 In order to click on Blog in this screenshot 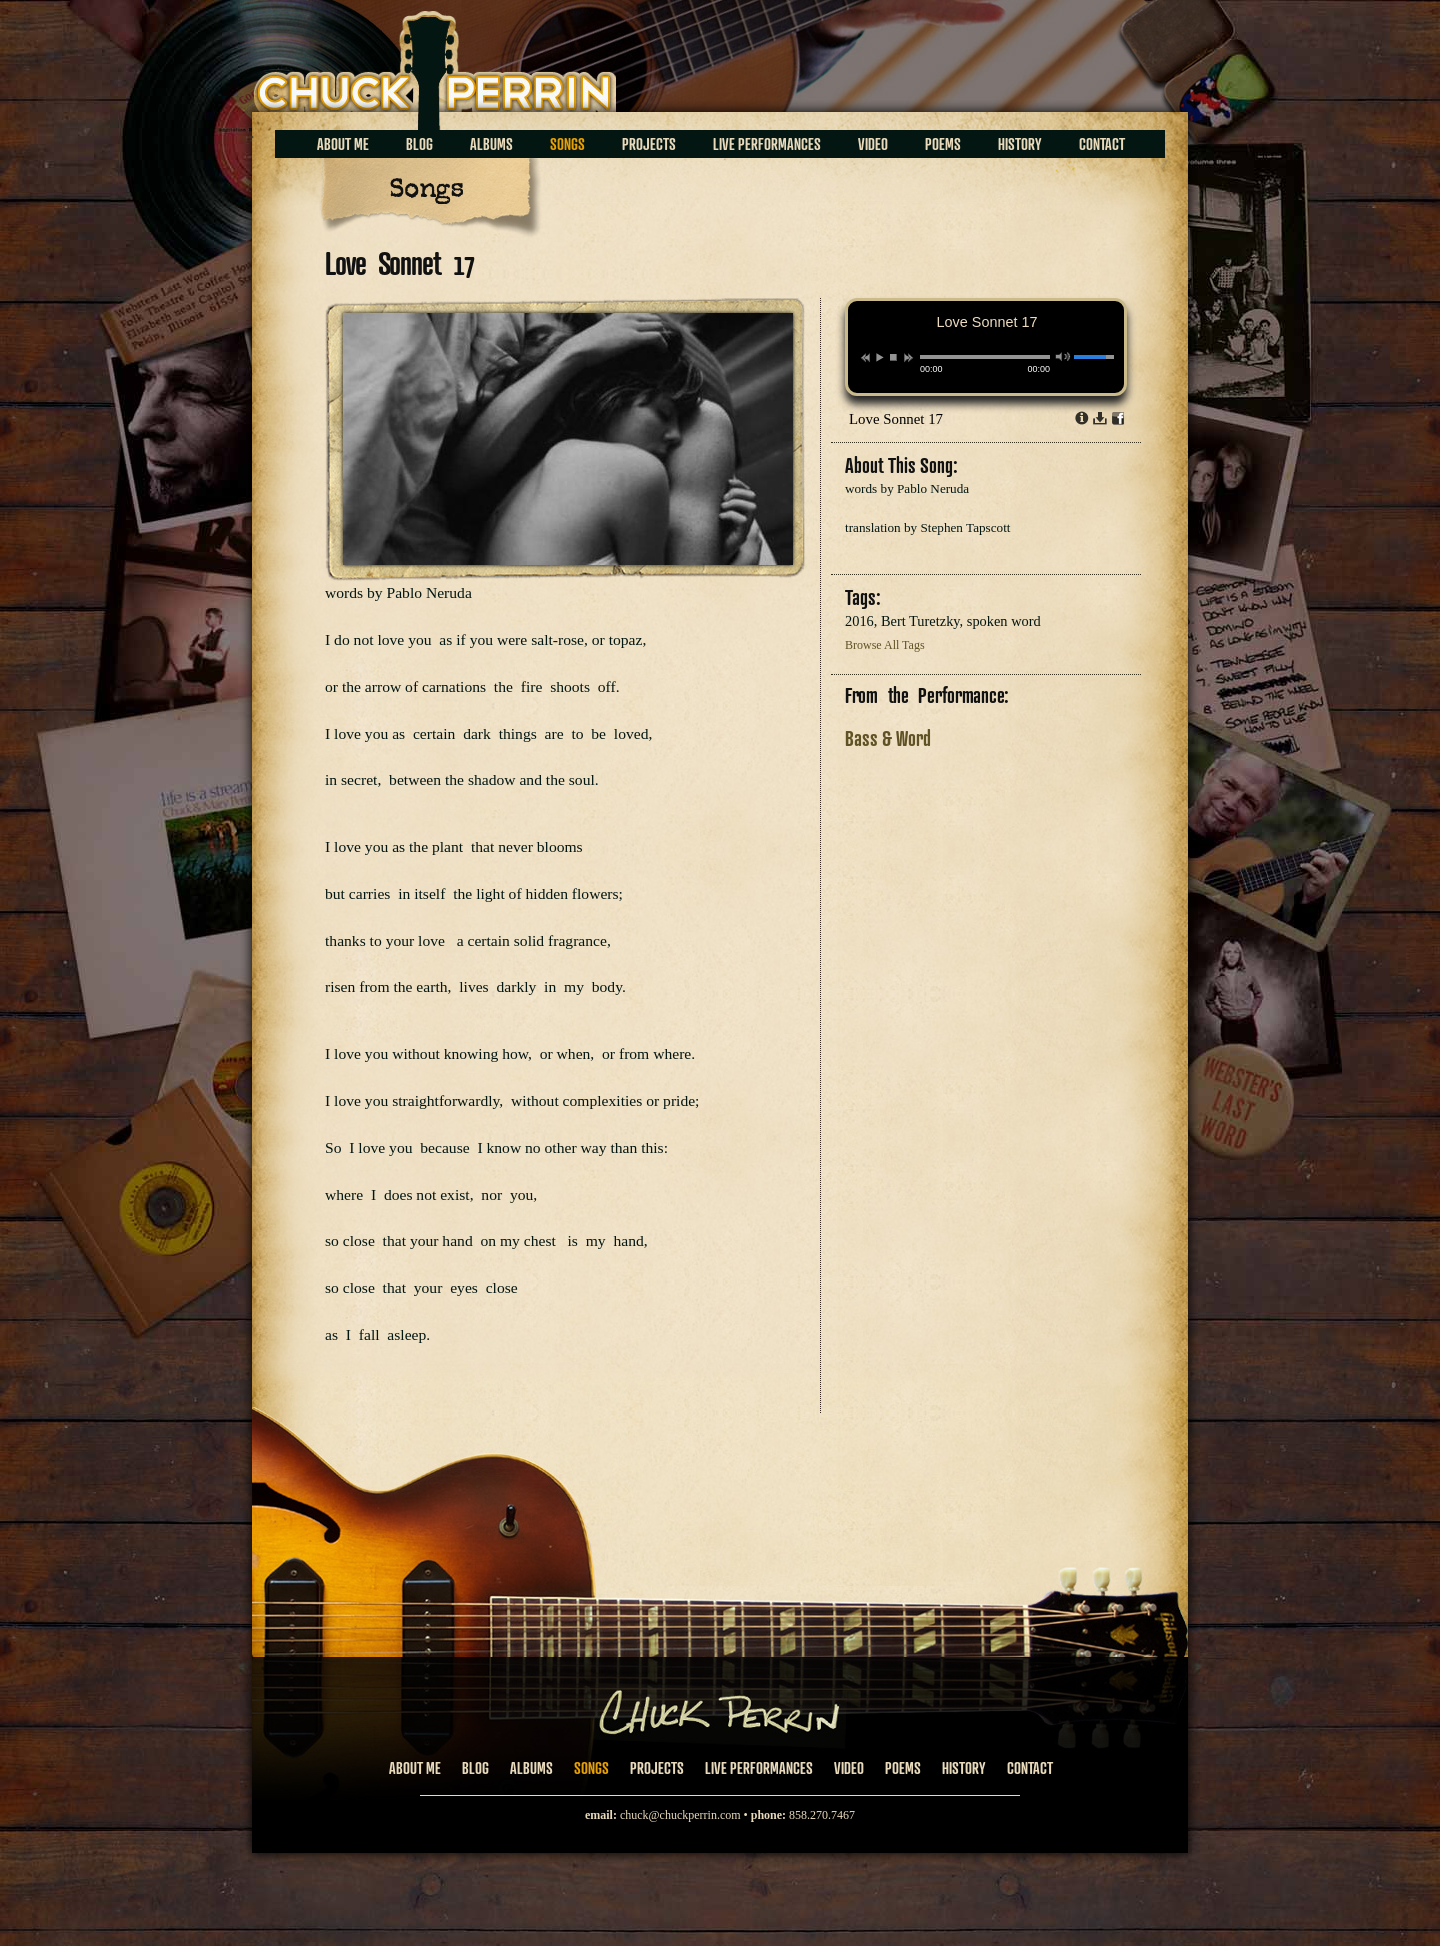, I will do `click(419, 144)`.